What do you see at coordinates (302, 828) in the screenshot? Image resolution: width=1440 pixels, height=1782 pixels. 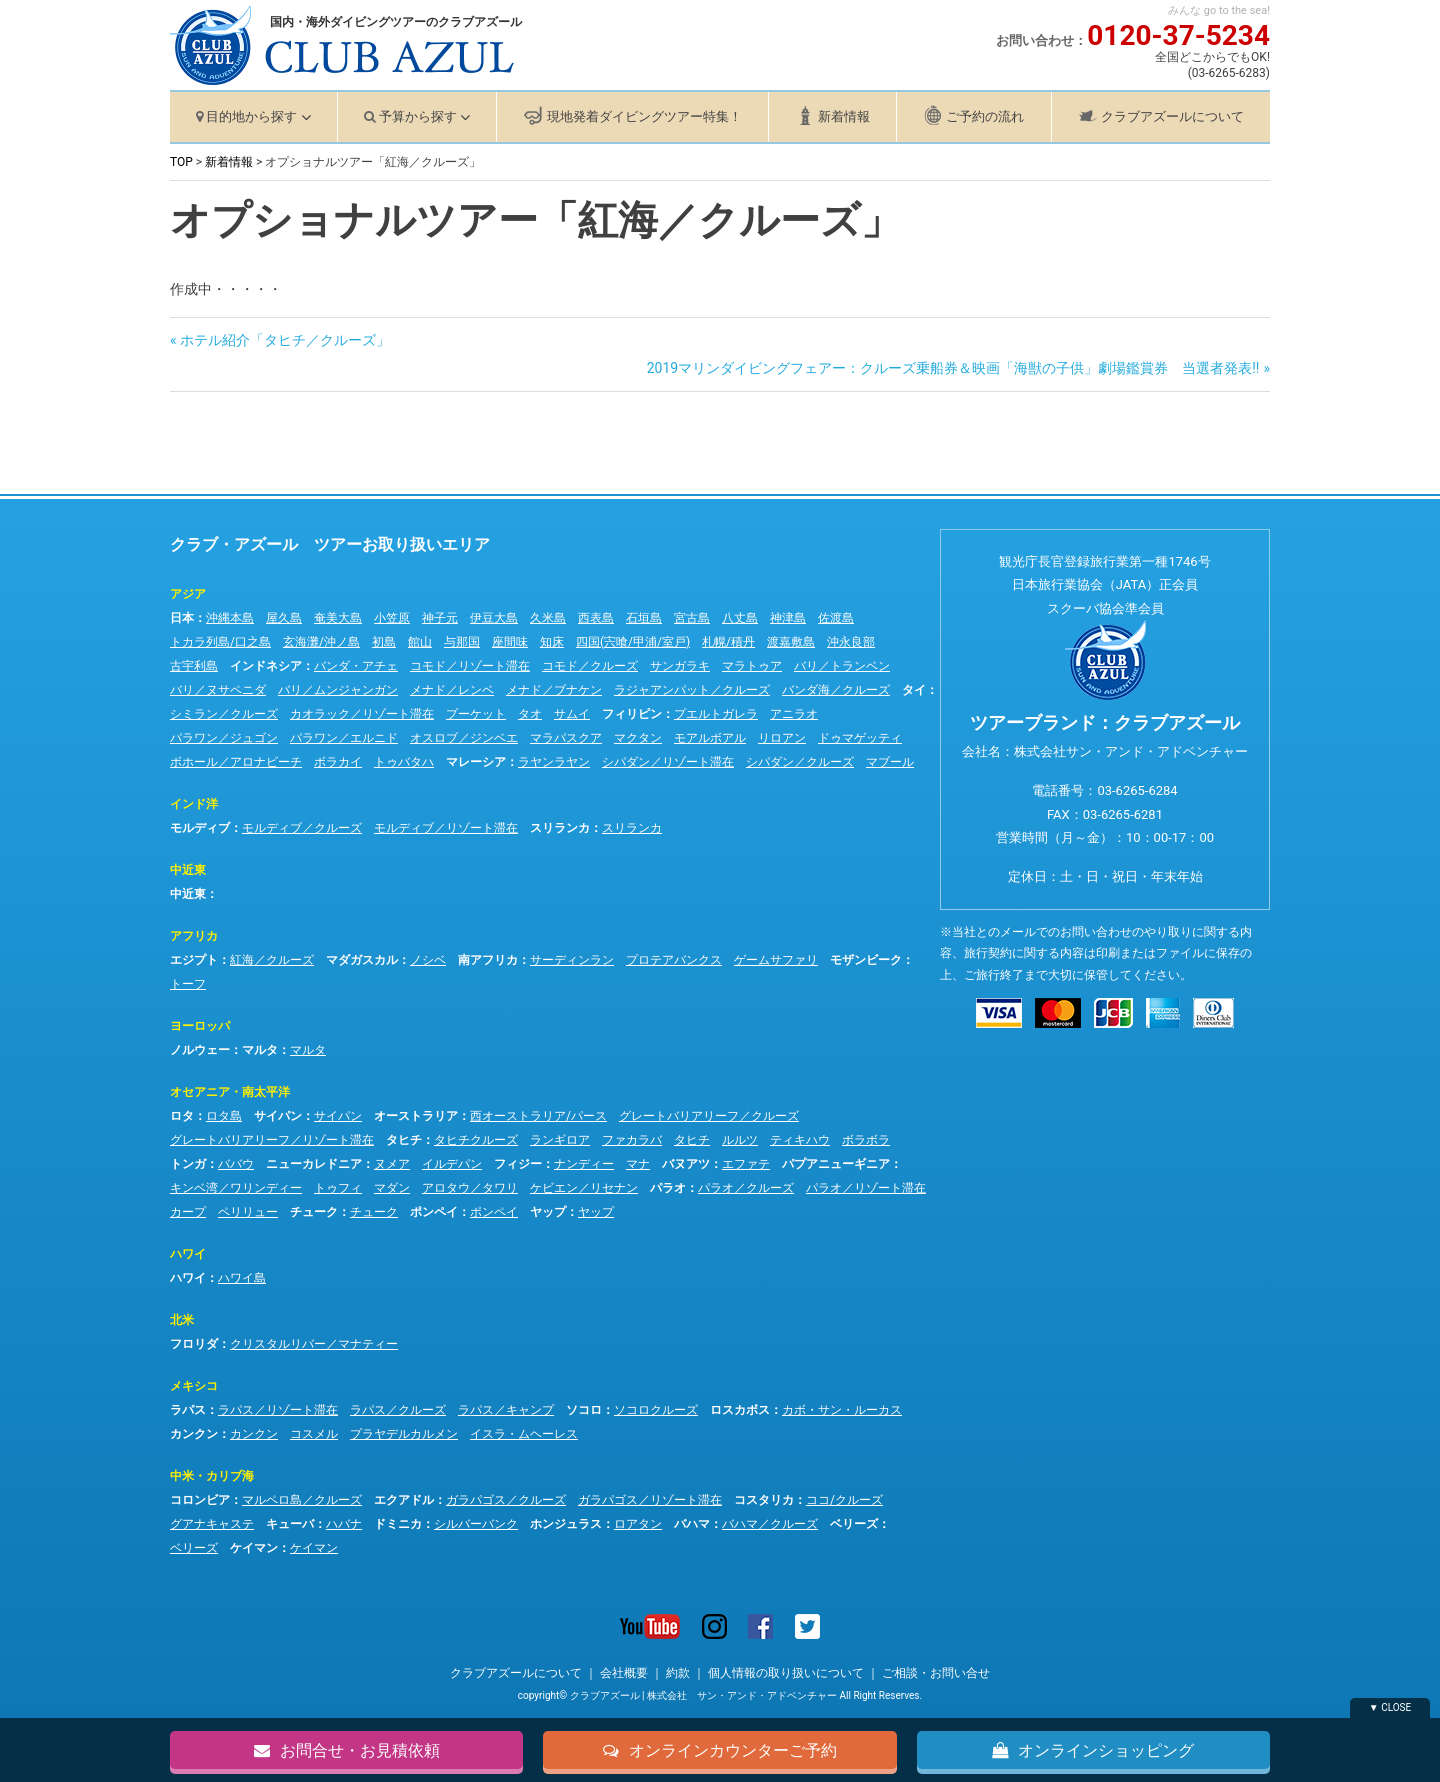 I see `モルディブ／クルーズ` at bounding box center [302, 828].